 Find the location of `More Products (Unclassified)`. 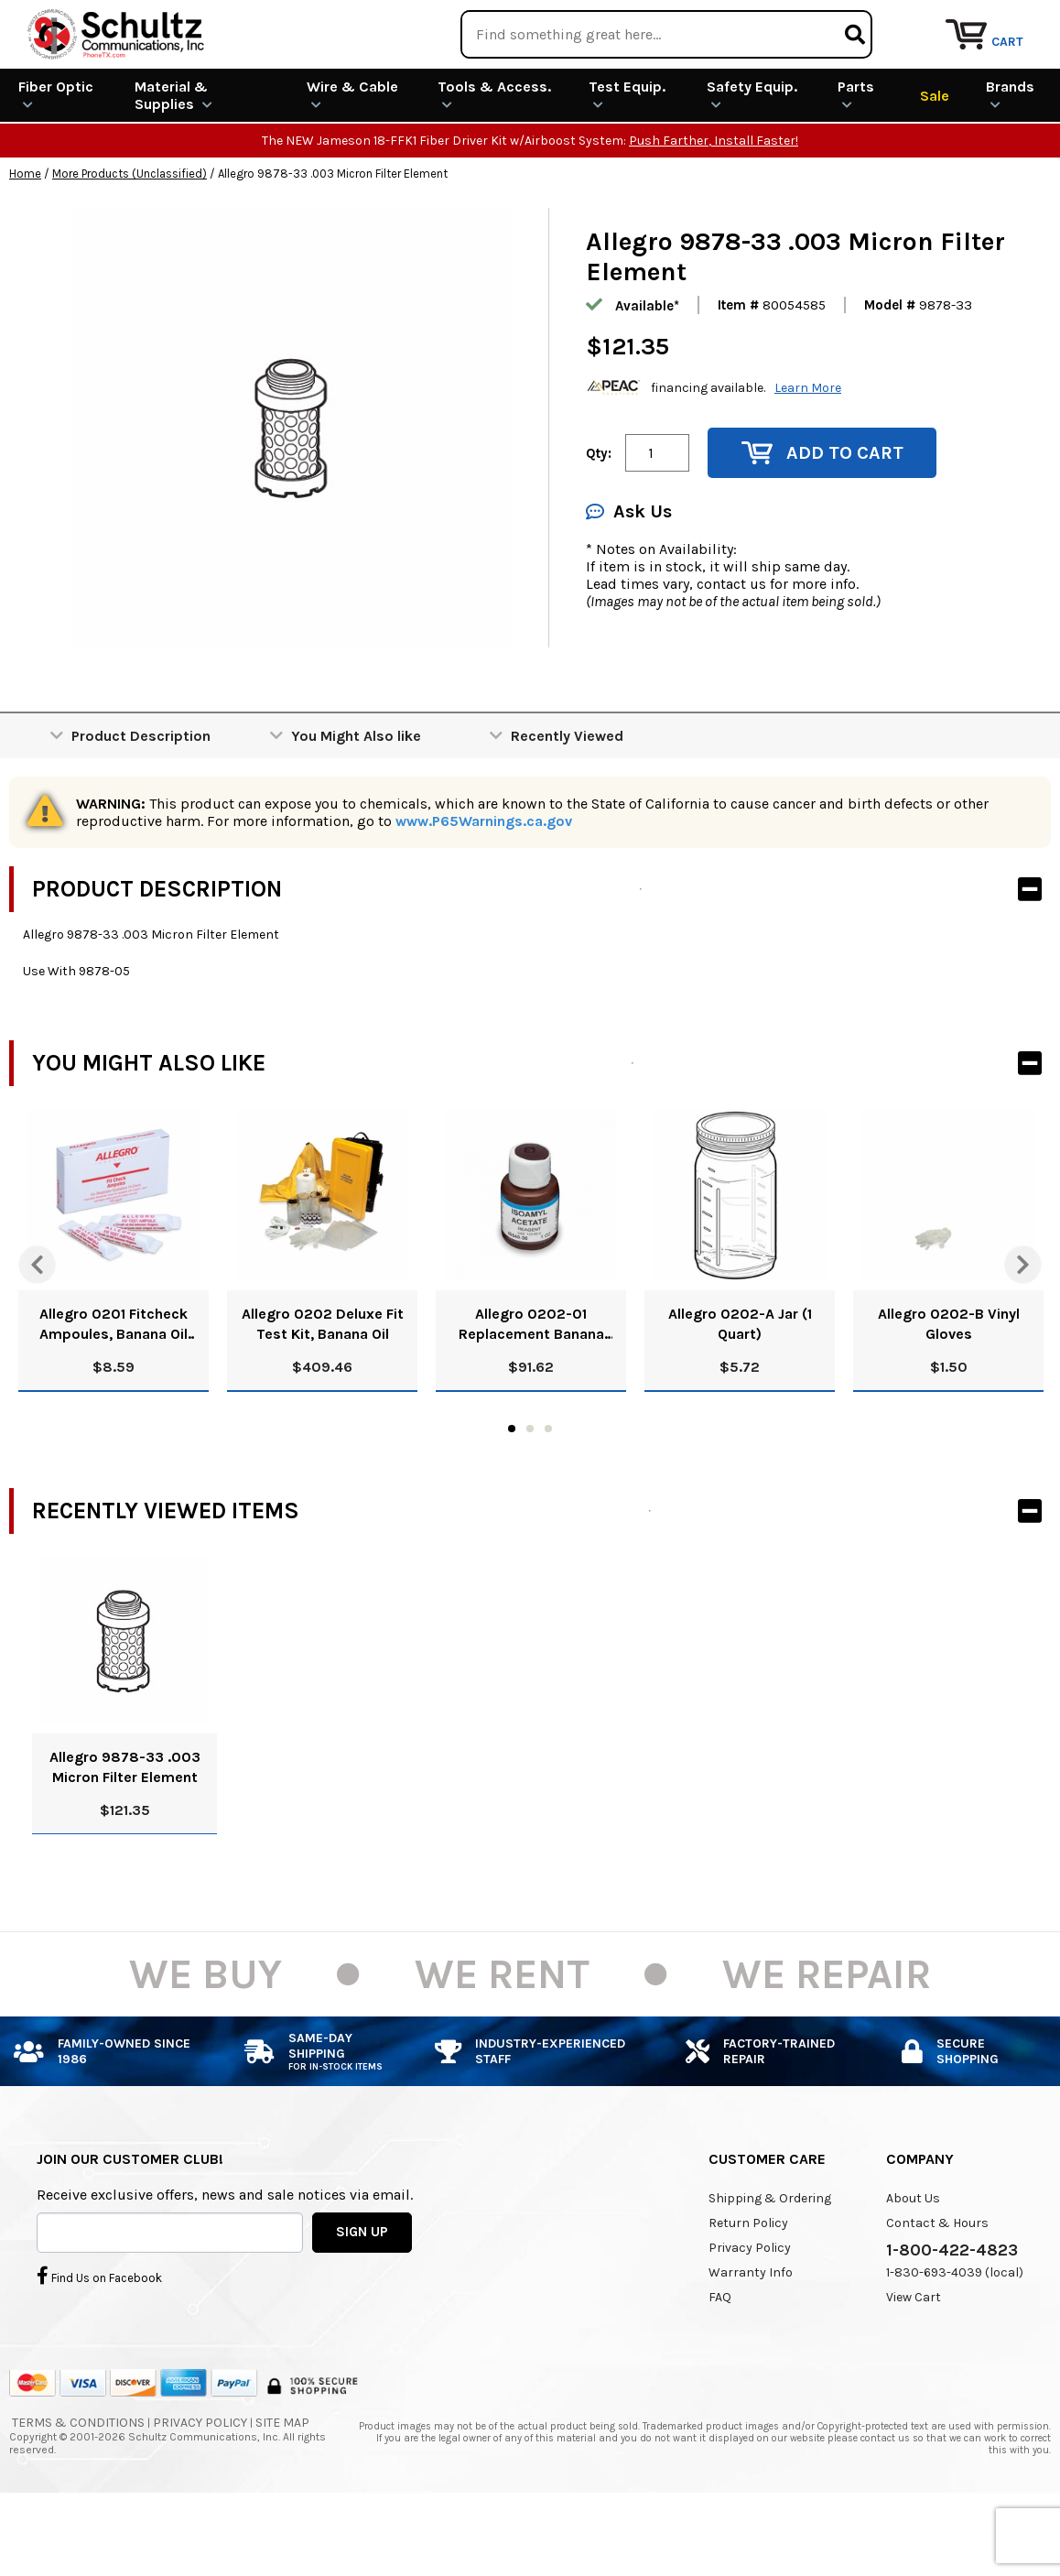

More Products (Unclassified) is located at coordinates (129, 240).